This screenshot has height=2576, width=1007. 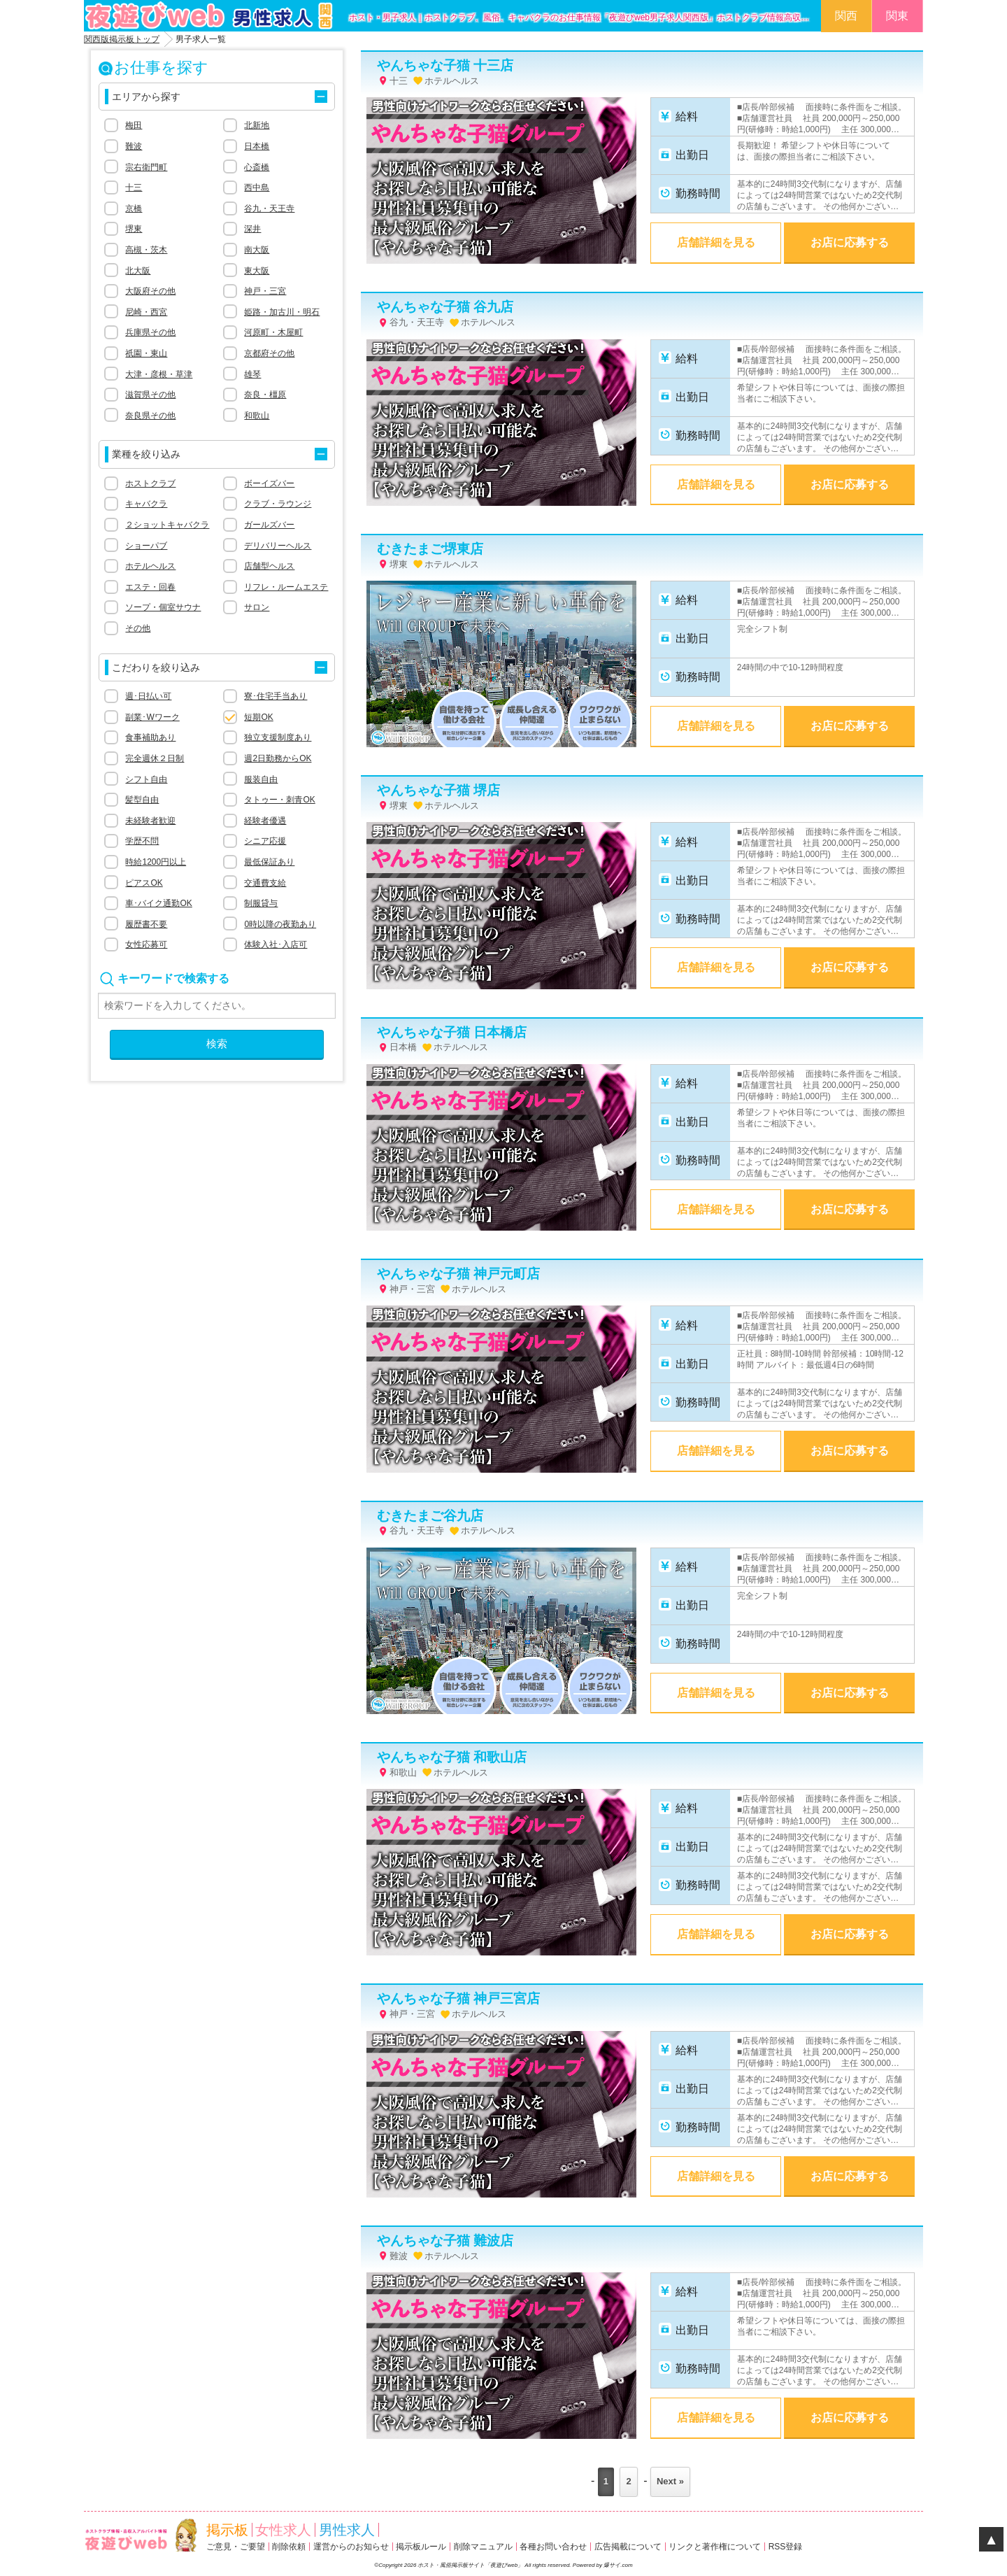 I want to click on 掲示板, so click(x=227, y=2530).